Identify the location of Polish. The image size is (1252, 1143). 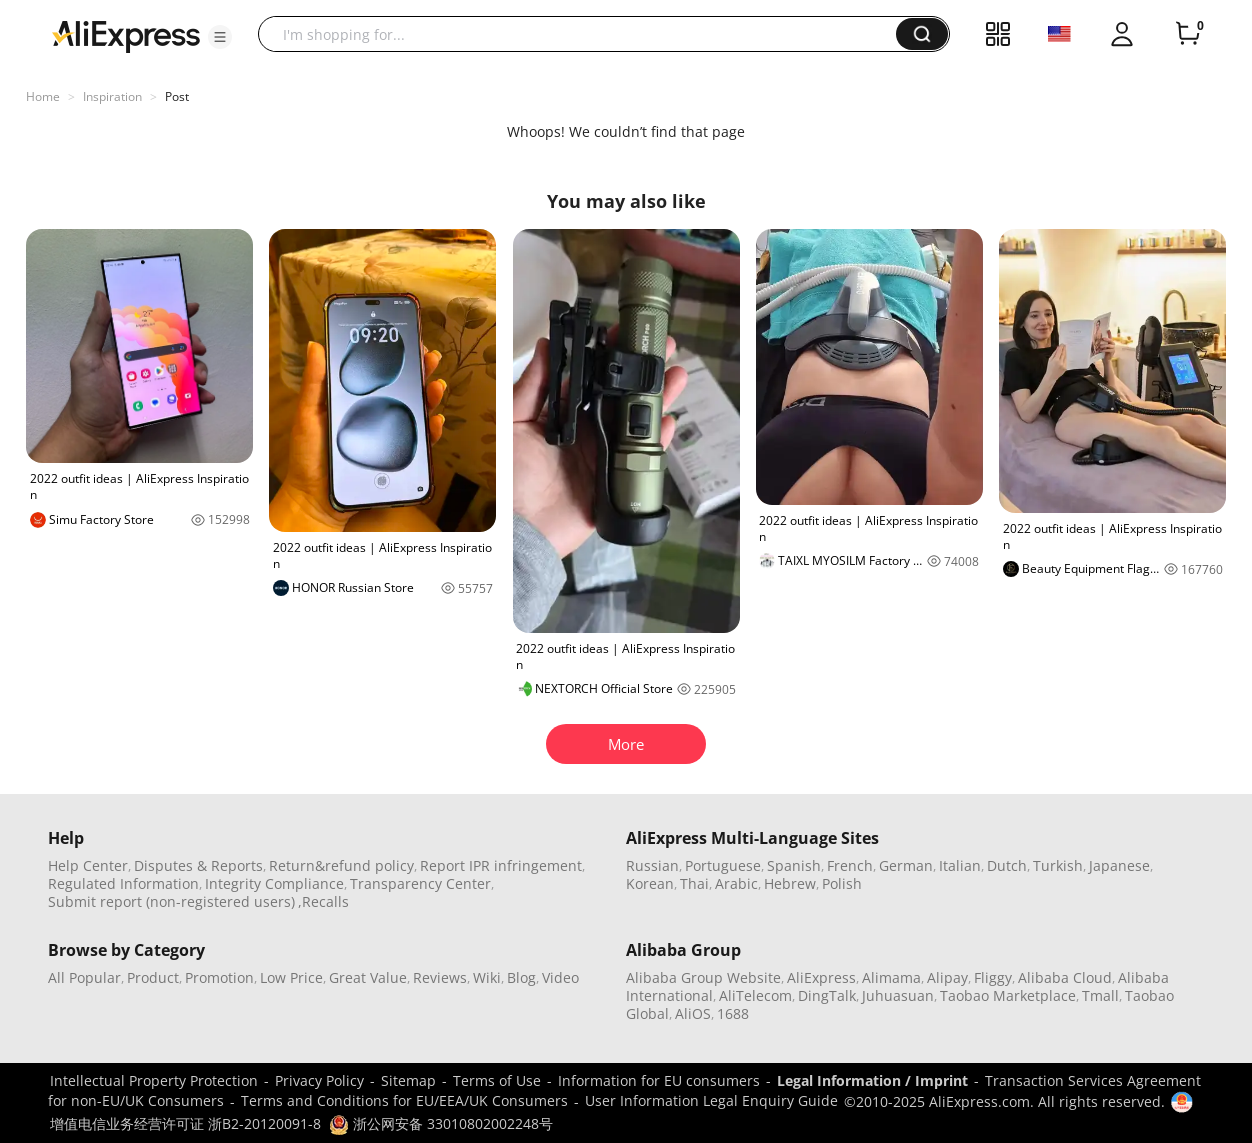
(842, 883).